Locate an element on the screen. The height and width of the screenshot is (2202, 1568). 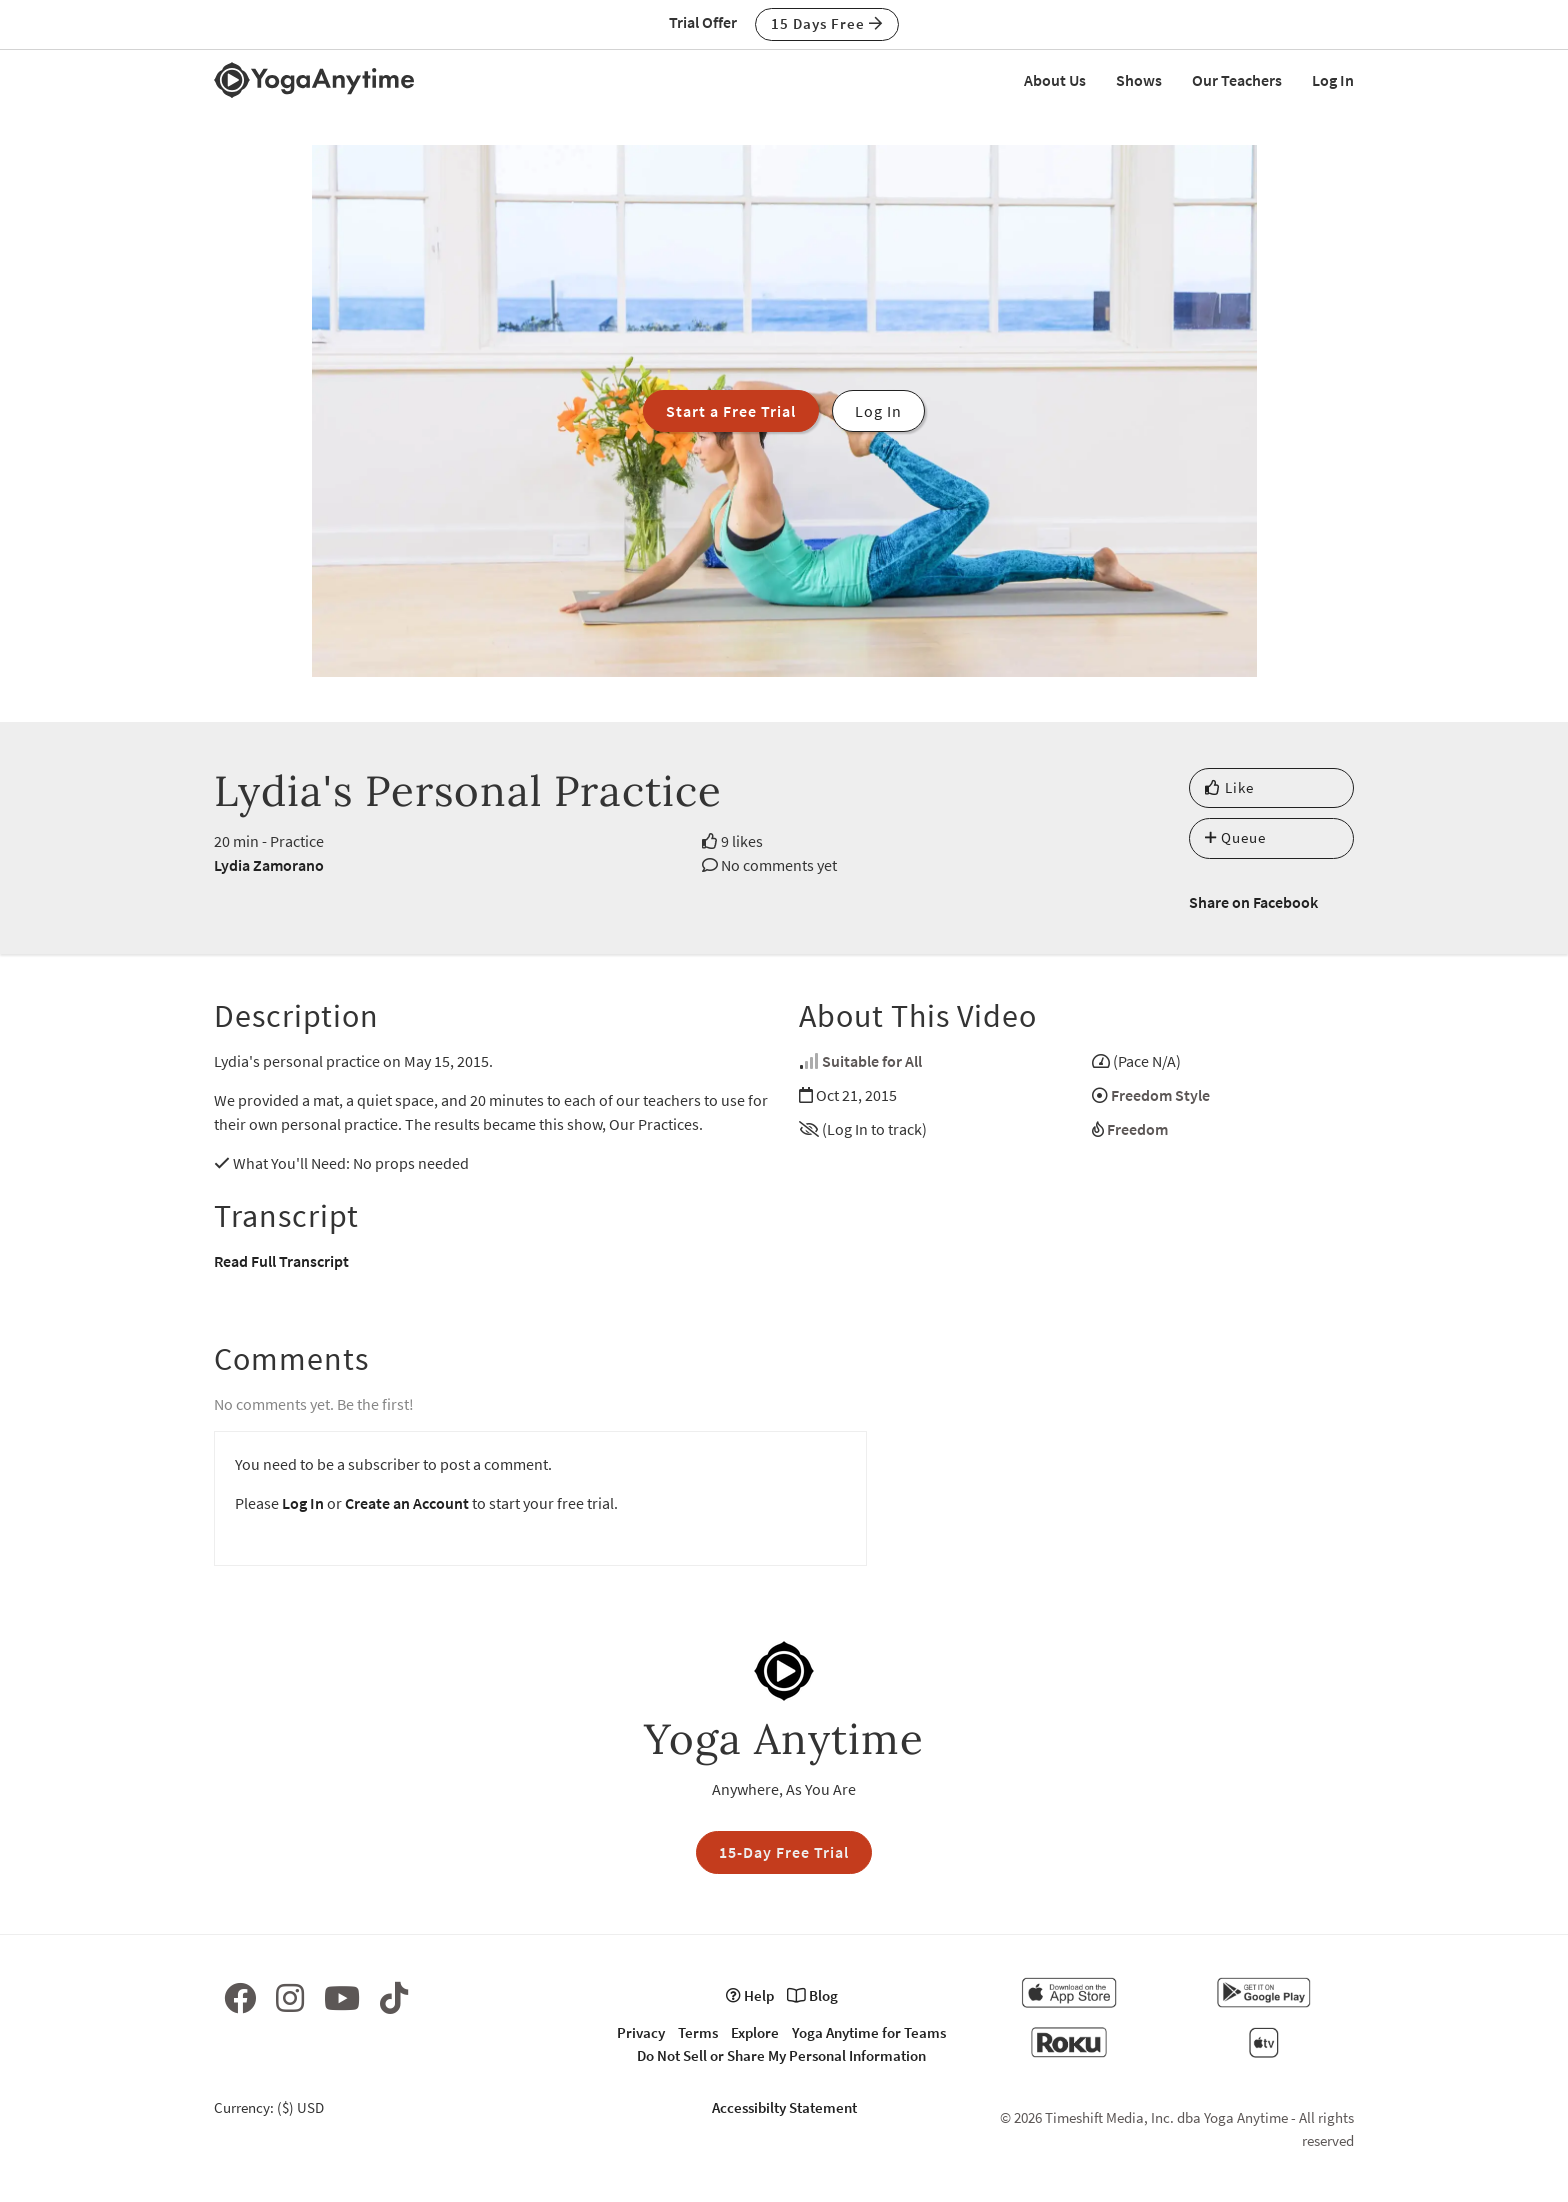
Yoga Anytime for Teams is located at coordinates (869, 2032).